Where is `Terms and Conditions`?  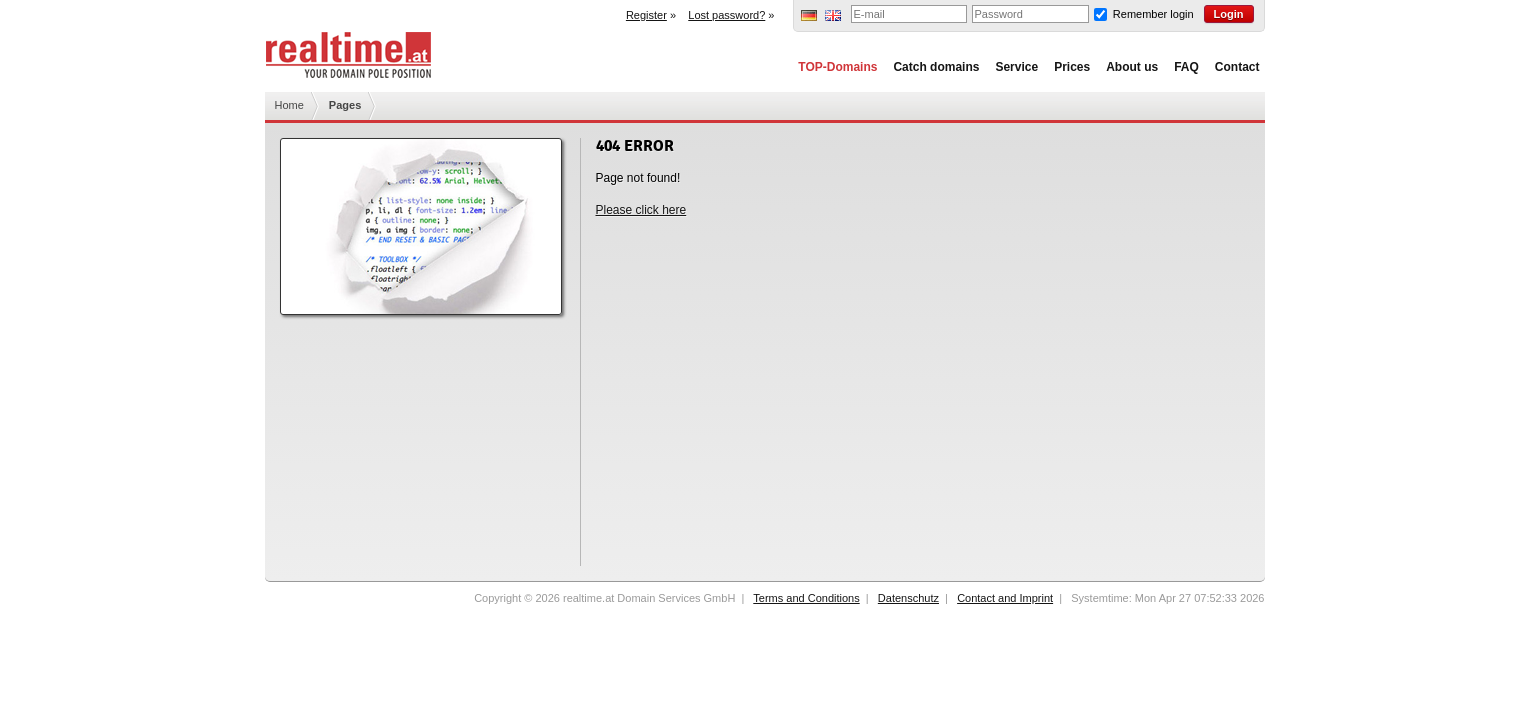 Terms and Conditions is located at coordinates (806, 598).